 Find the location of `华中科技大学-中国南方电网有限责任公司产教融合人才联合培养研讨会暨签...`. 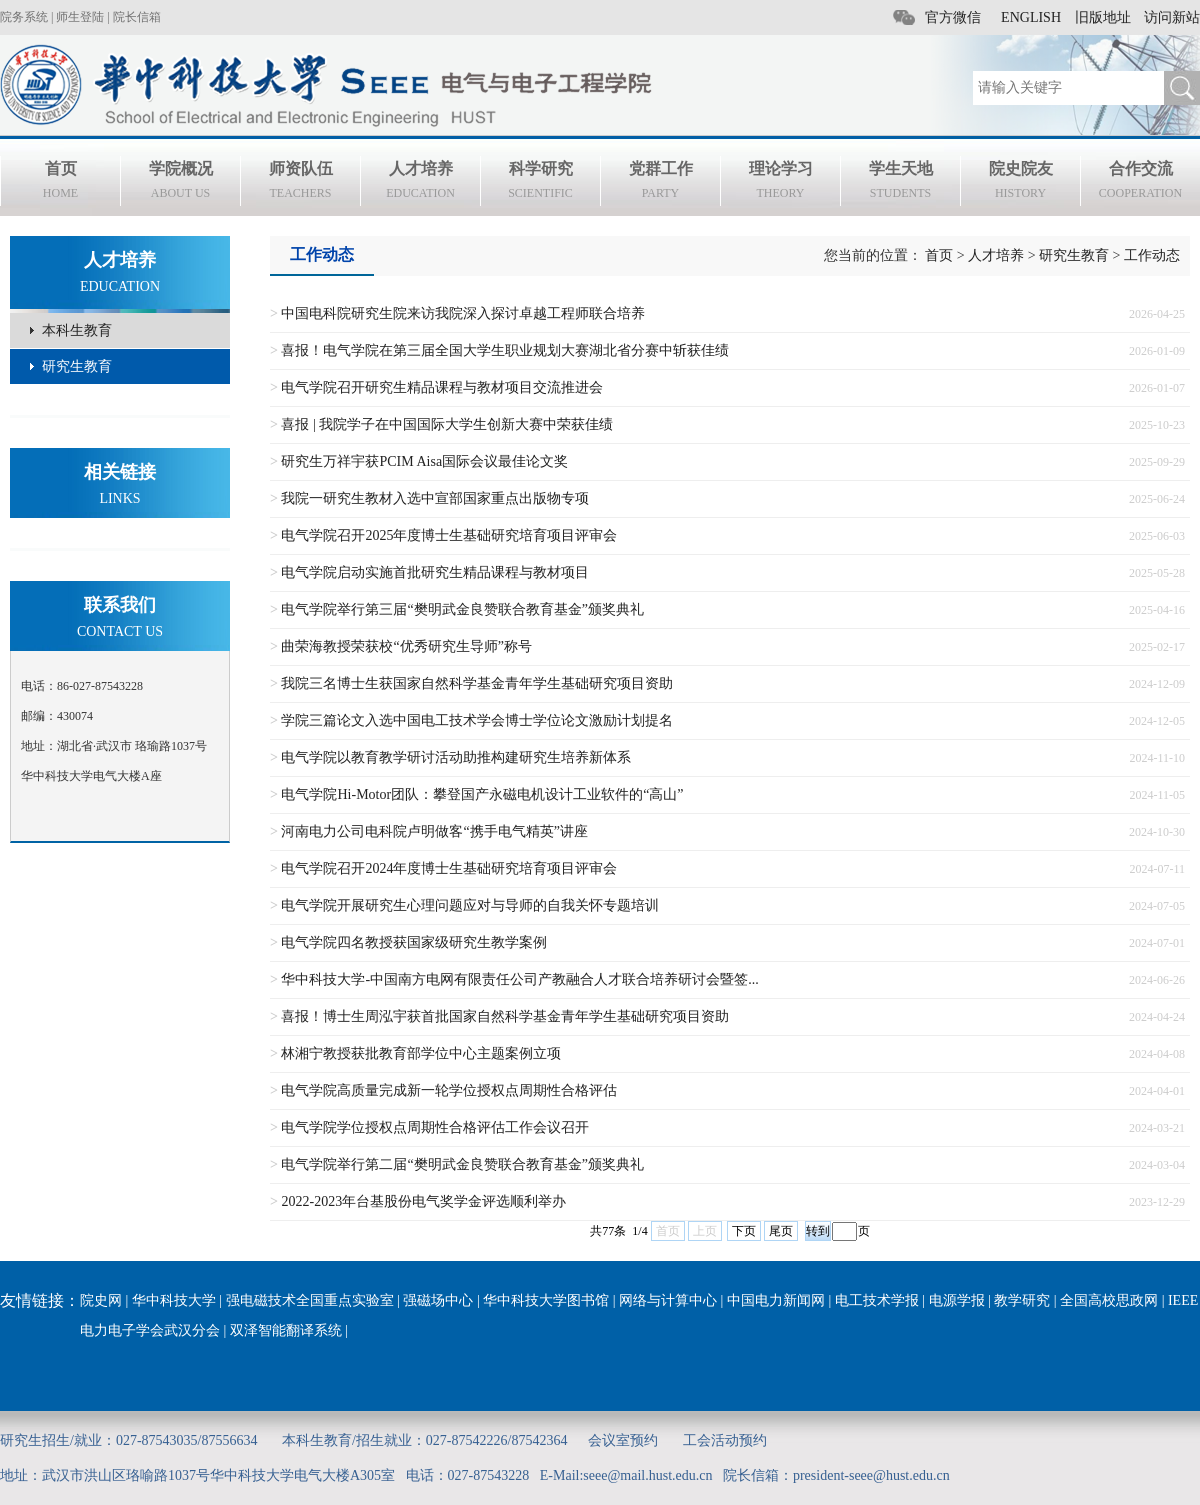

华中科技大学-中国南方电网有限责任公司产教融合人才联合培养研讨会暨签... is located at coordinates (519, 979).